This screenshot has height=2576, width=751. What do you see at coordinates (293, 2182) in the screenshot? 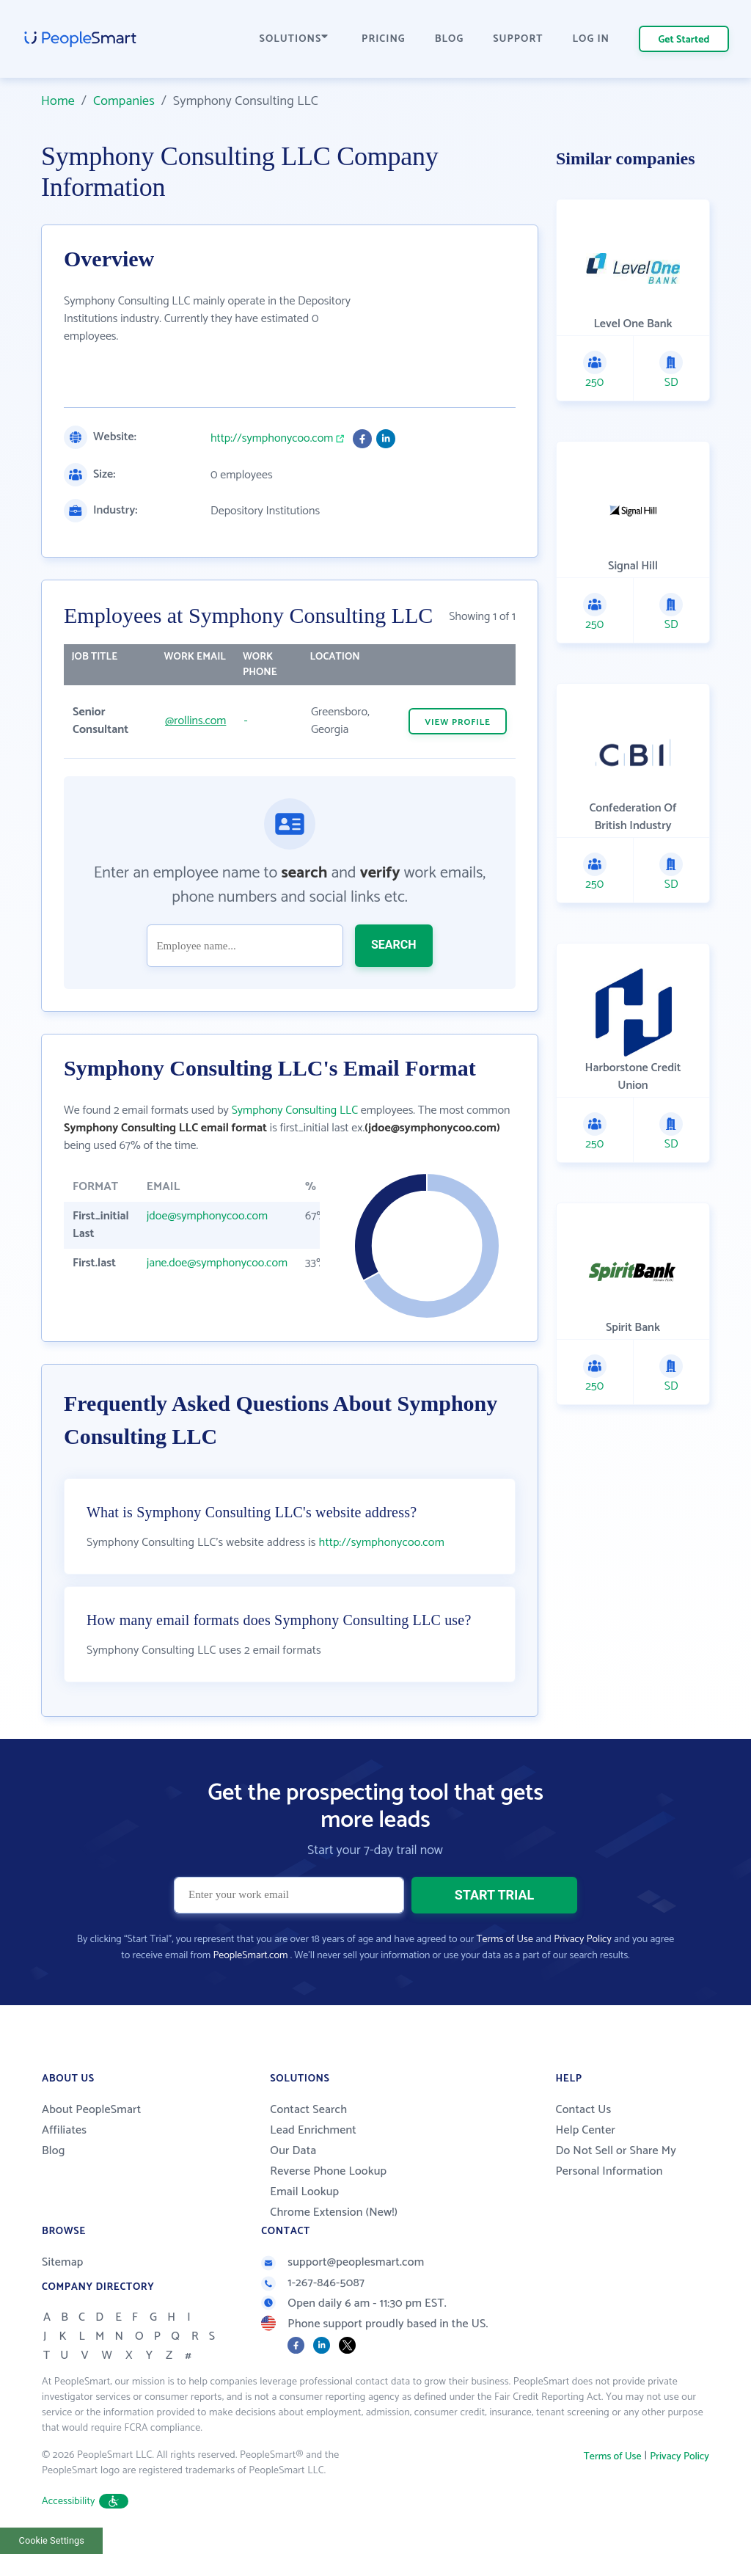
I see `Our Data` at bounding box center [293, 2182].